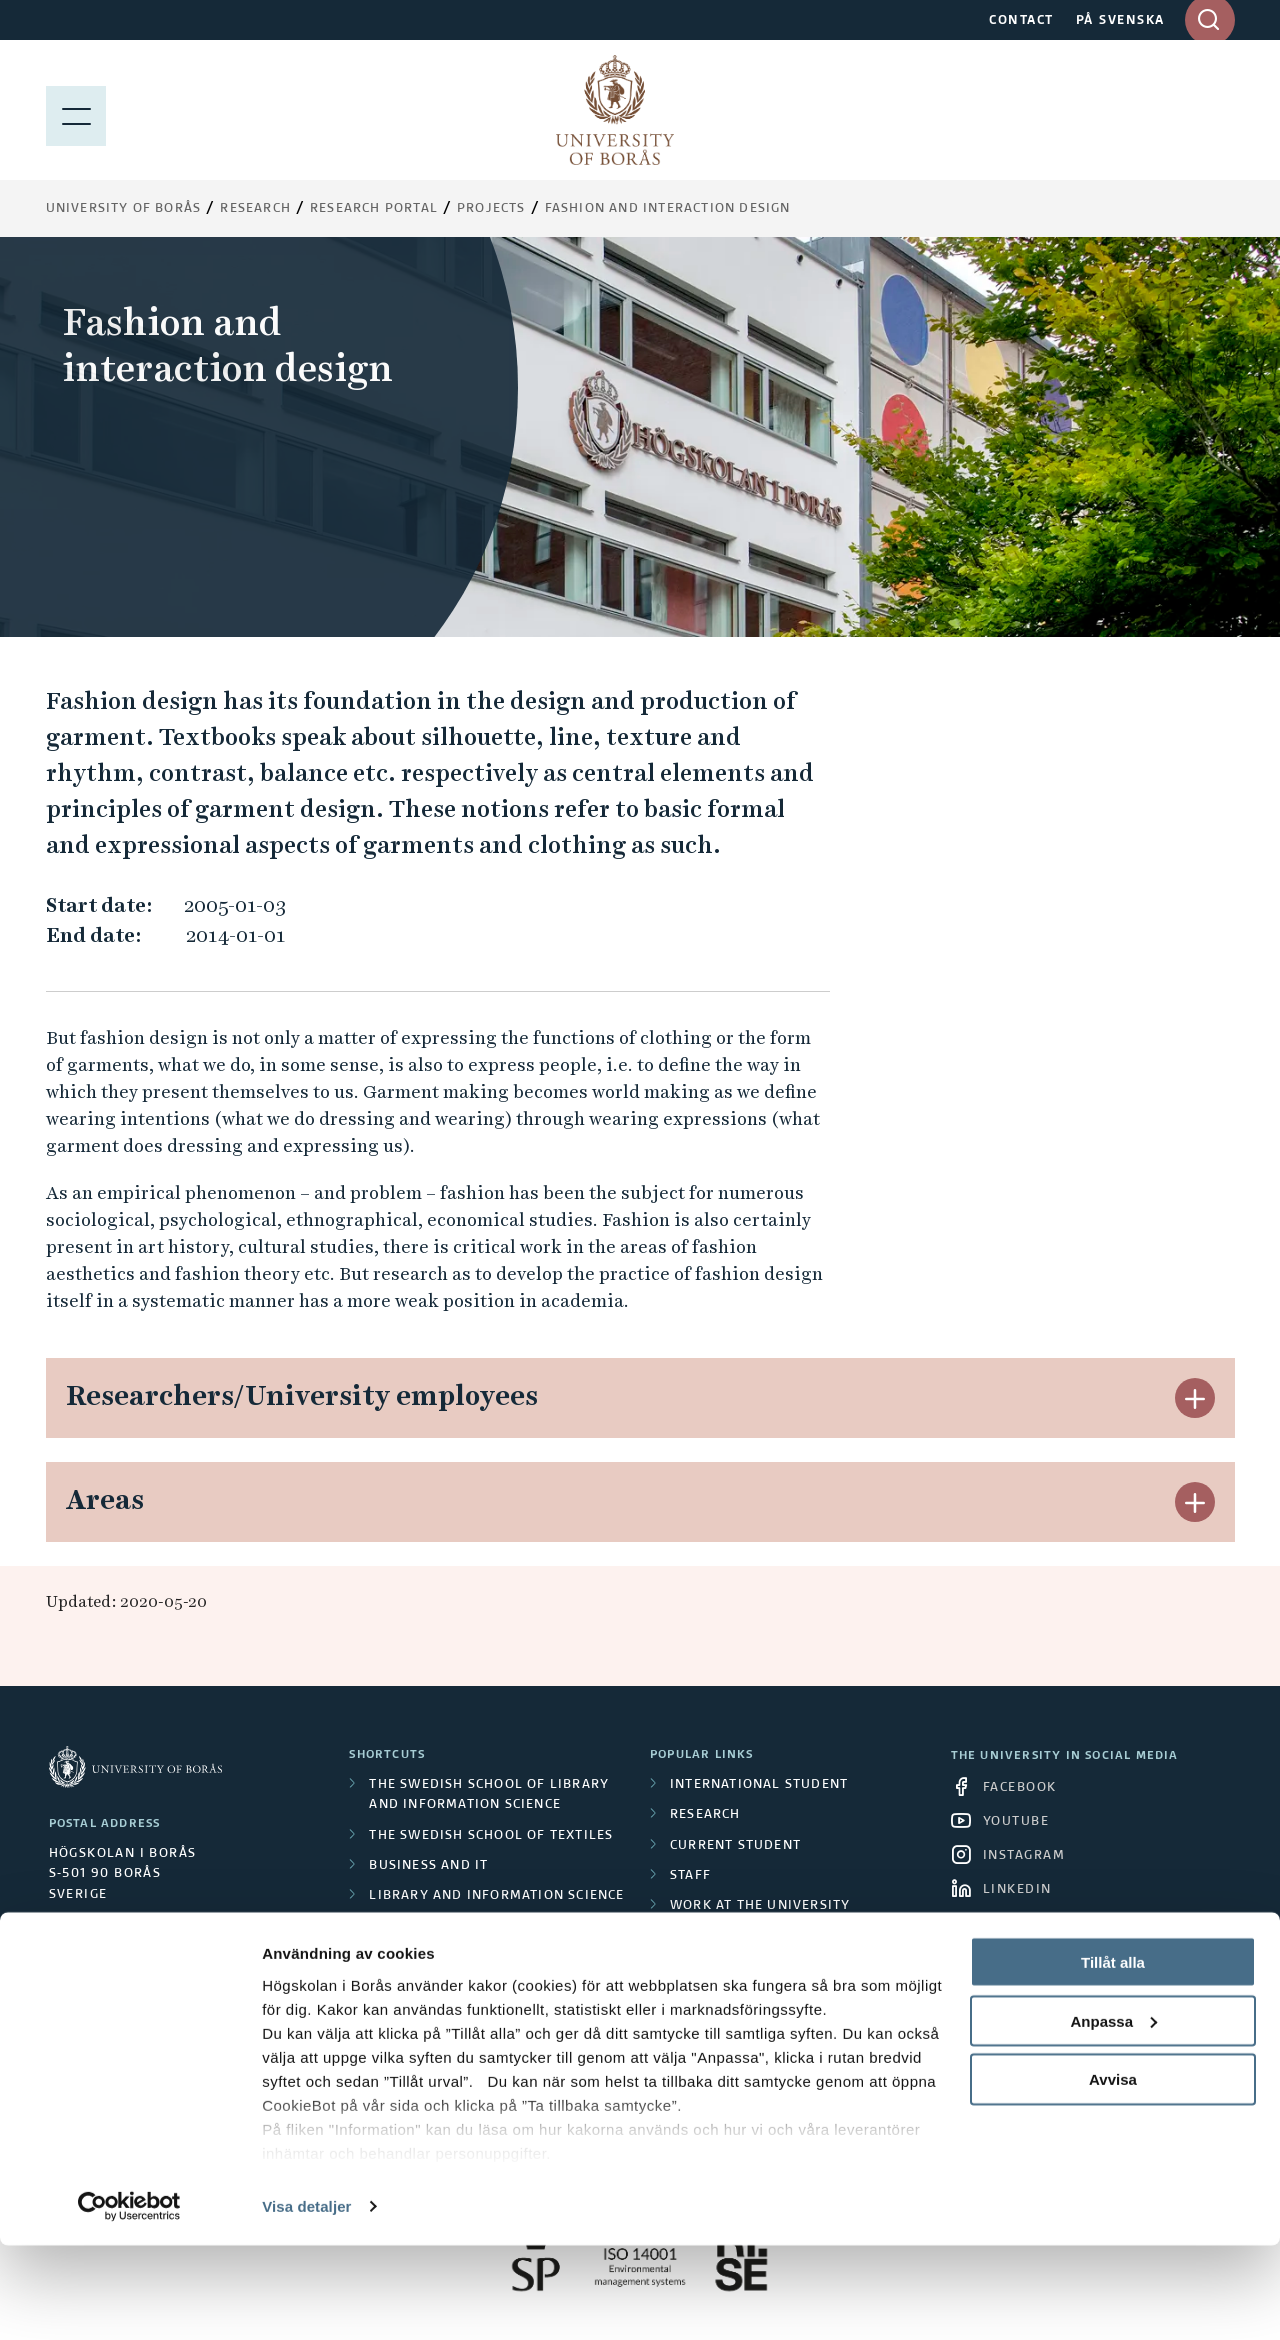 The image size is (1280, 2340). Describe the element at coordinates (733, 1967) in the screenshot. I see `Press and media` at that location.